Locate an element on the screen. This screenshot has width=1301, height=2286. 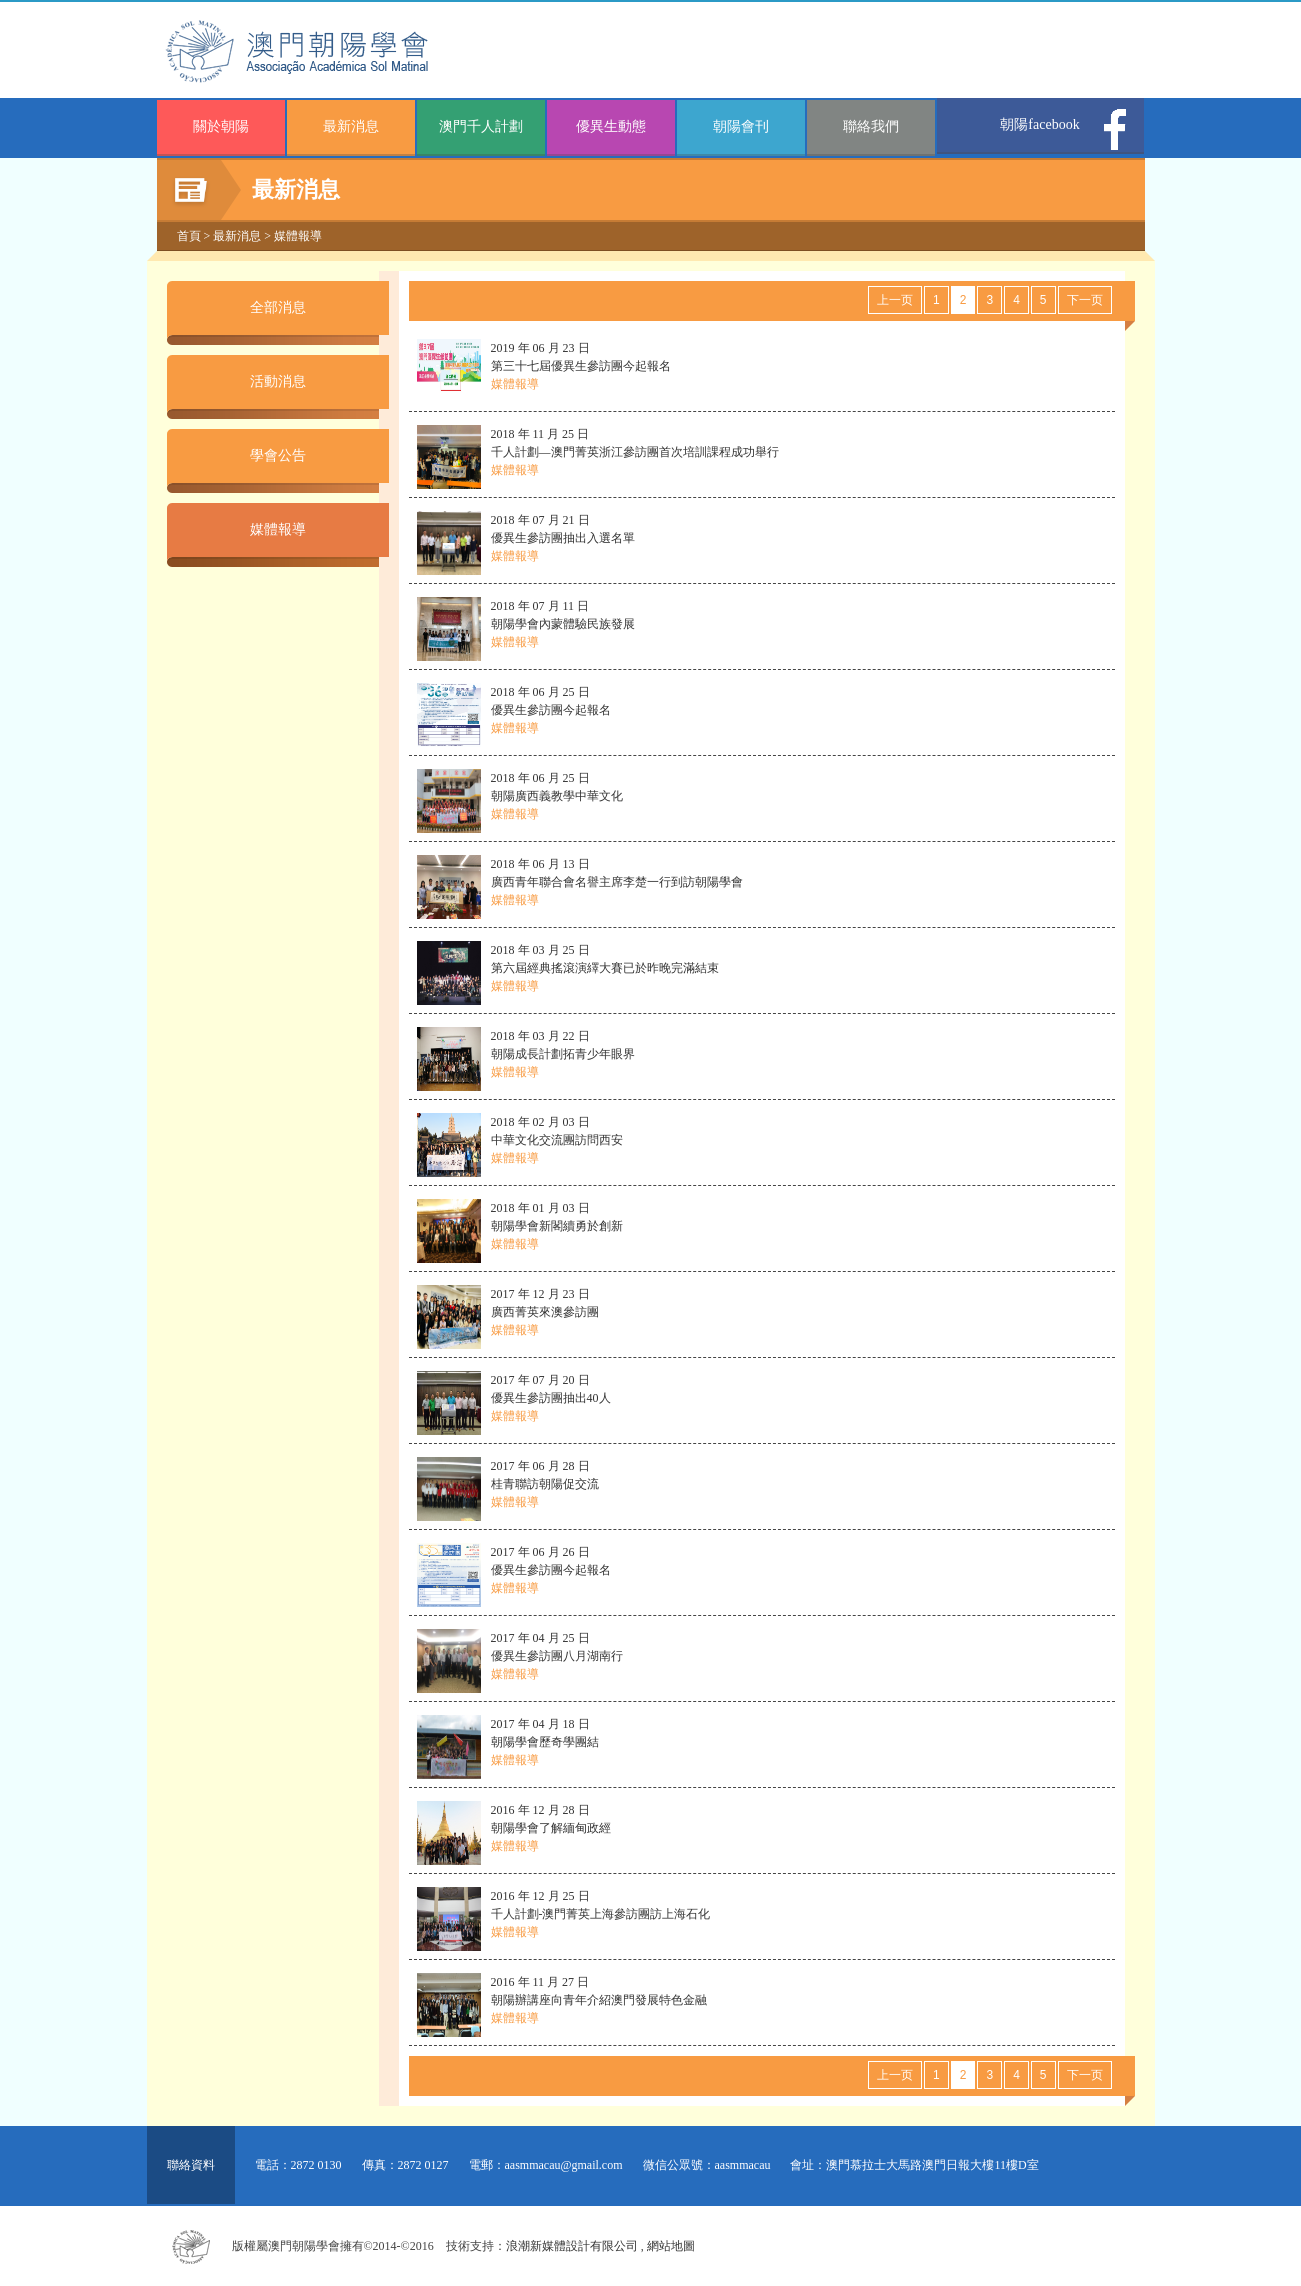
聯絡資料 is located at coordinates (191, 2165).